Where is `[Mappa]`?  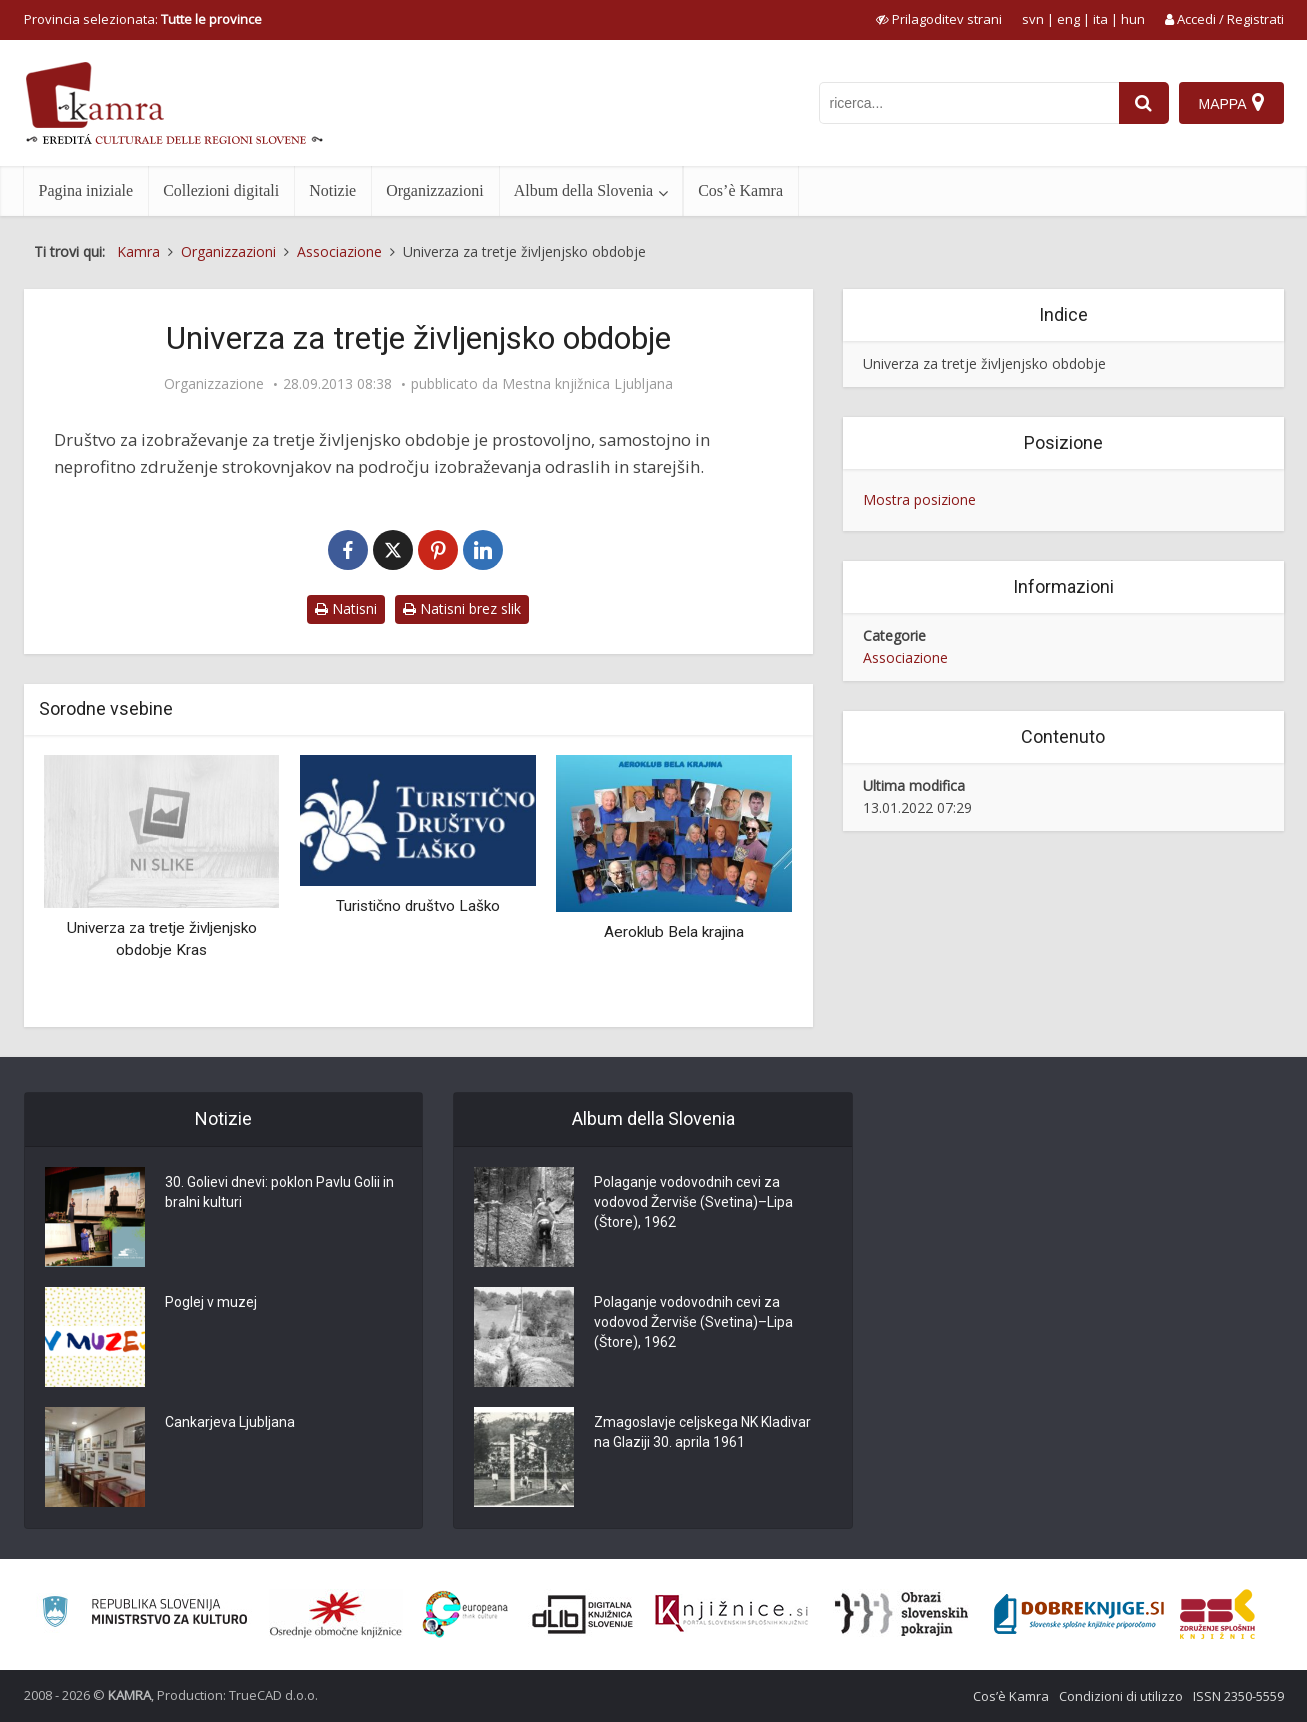 [Mappa] is located at coordinates (1231, 103).